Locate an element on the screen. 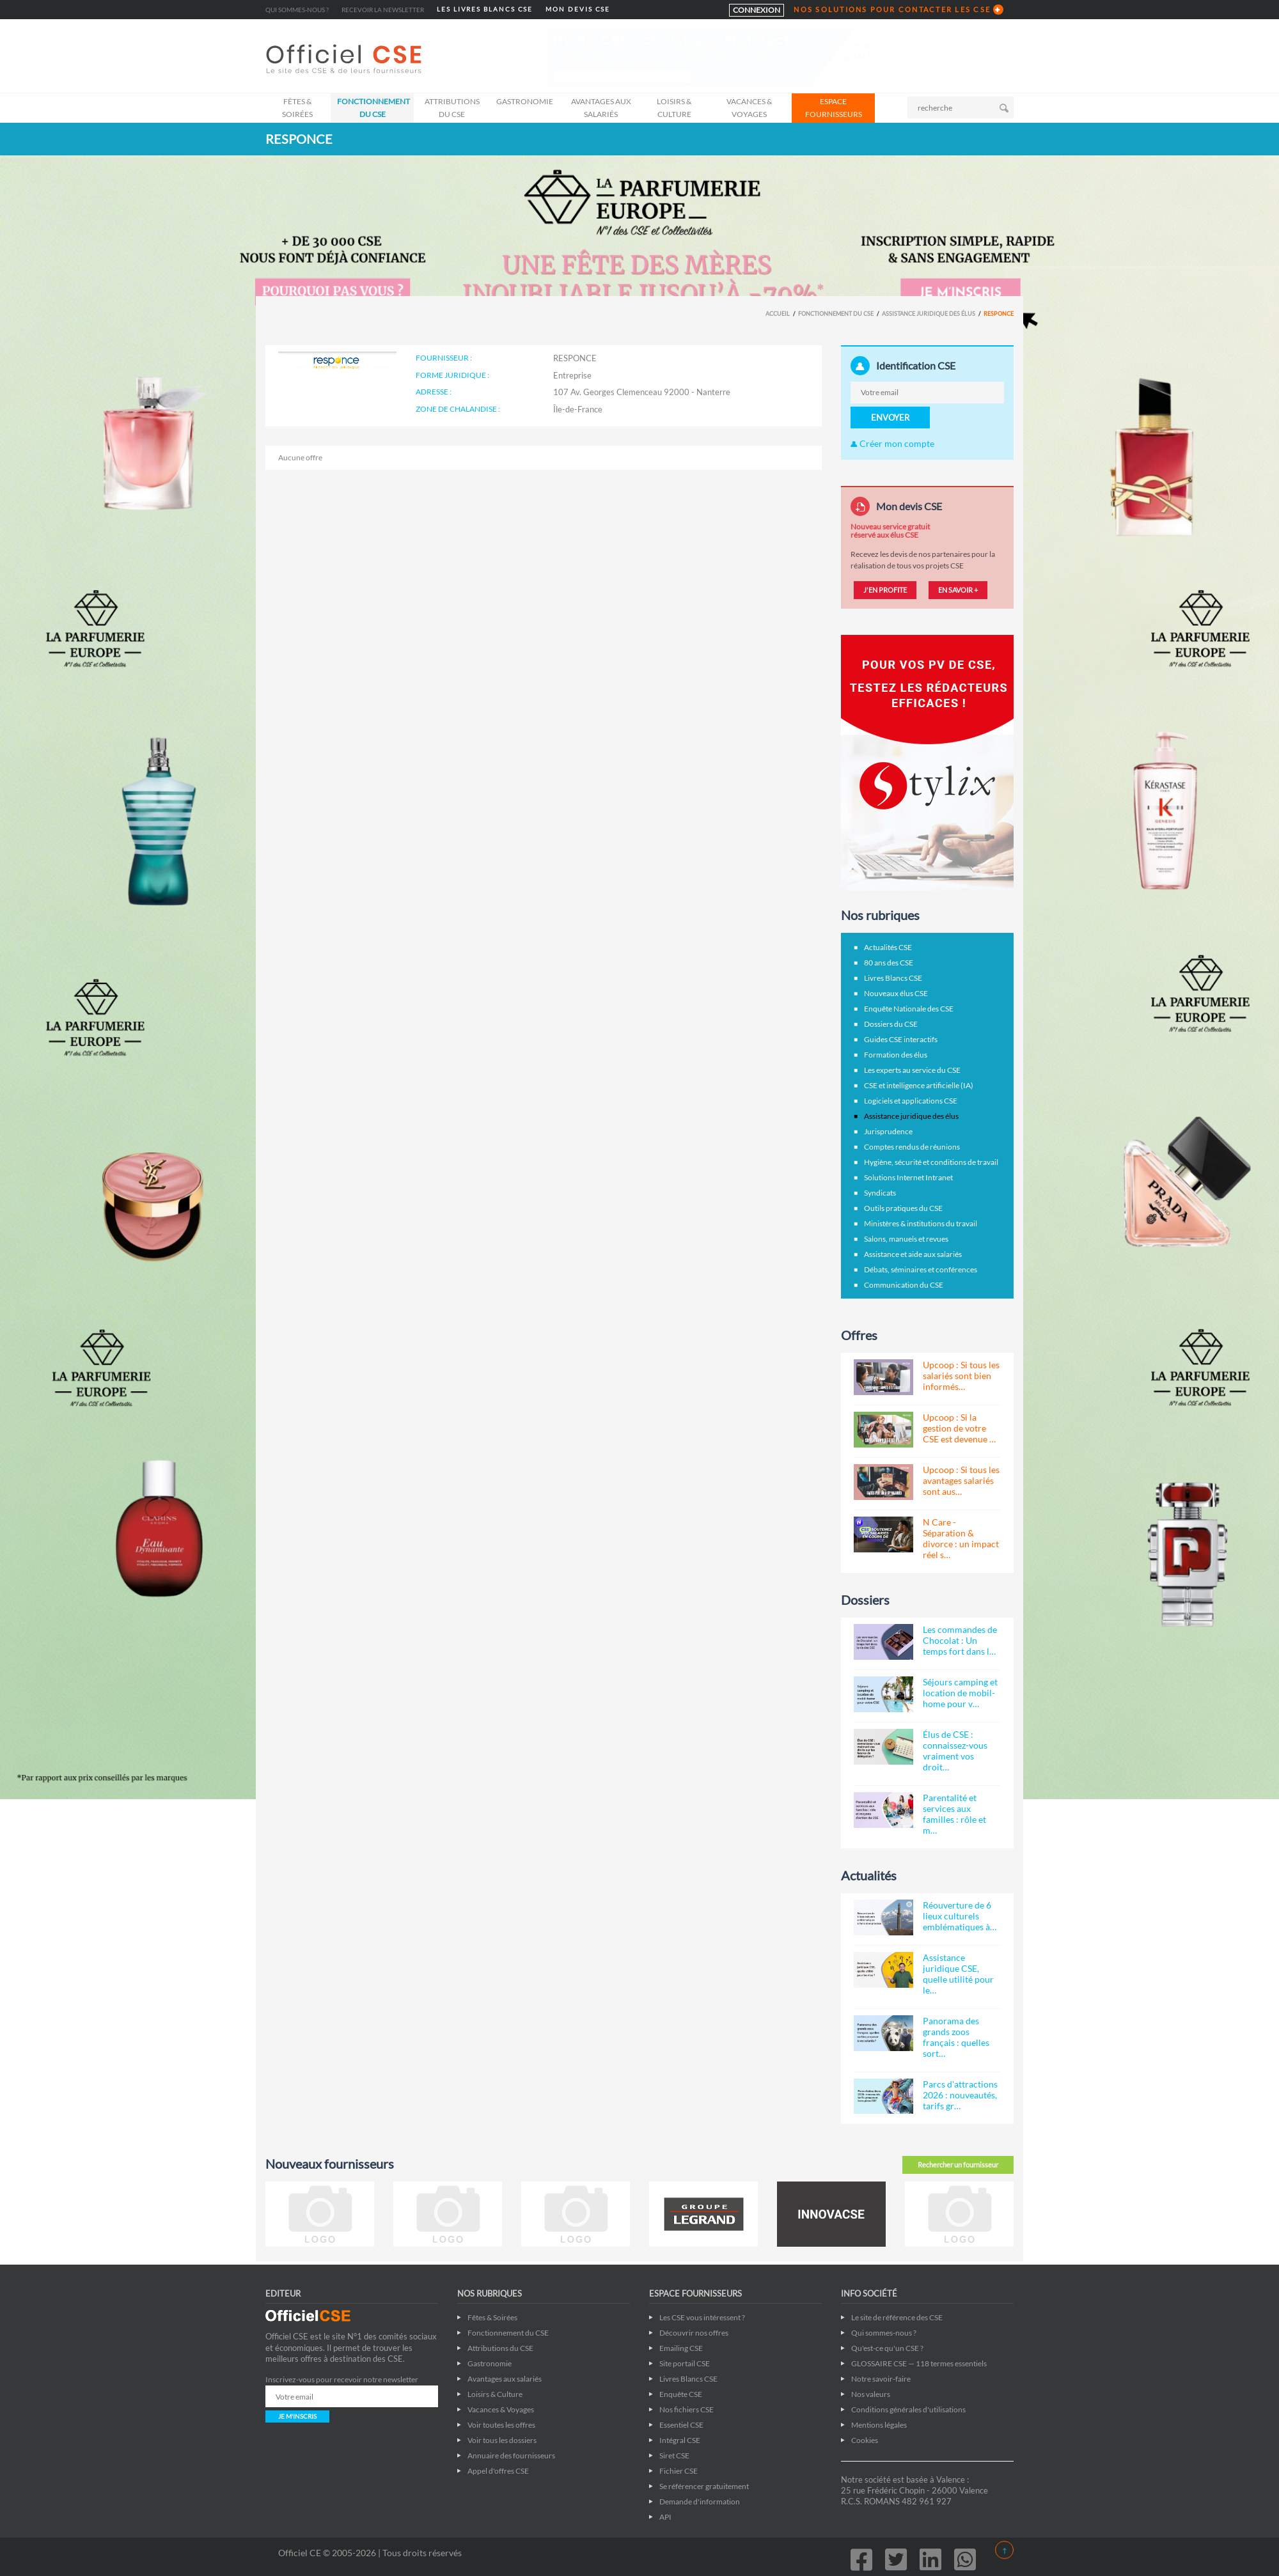  Mentions légales is located at coordinates (879, 2425).